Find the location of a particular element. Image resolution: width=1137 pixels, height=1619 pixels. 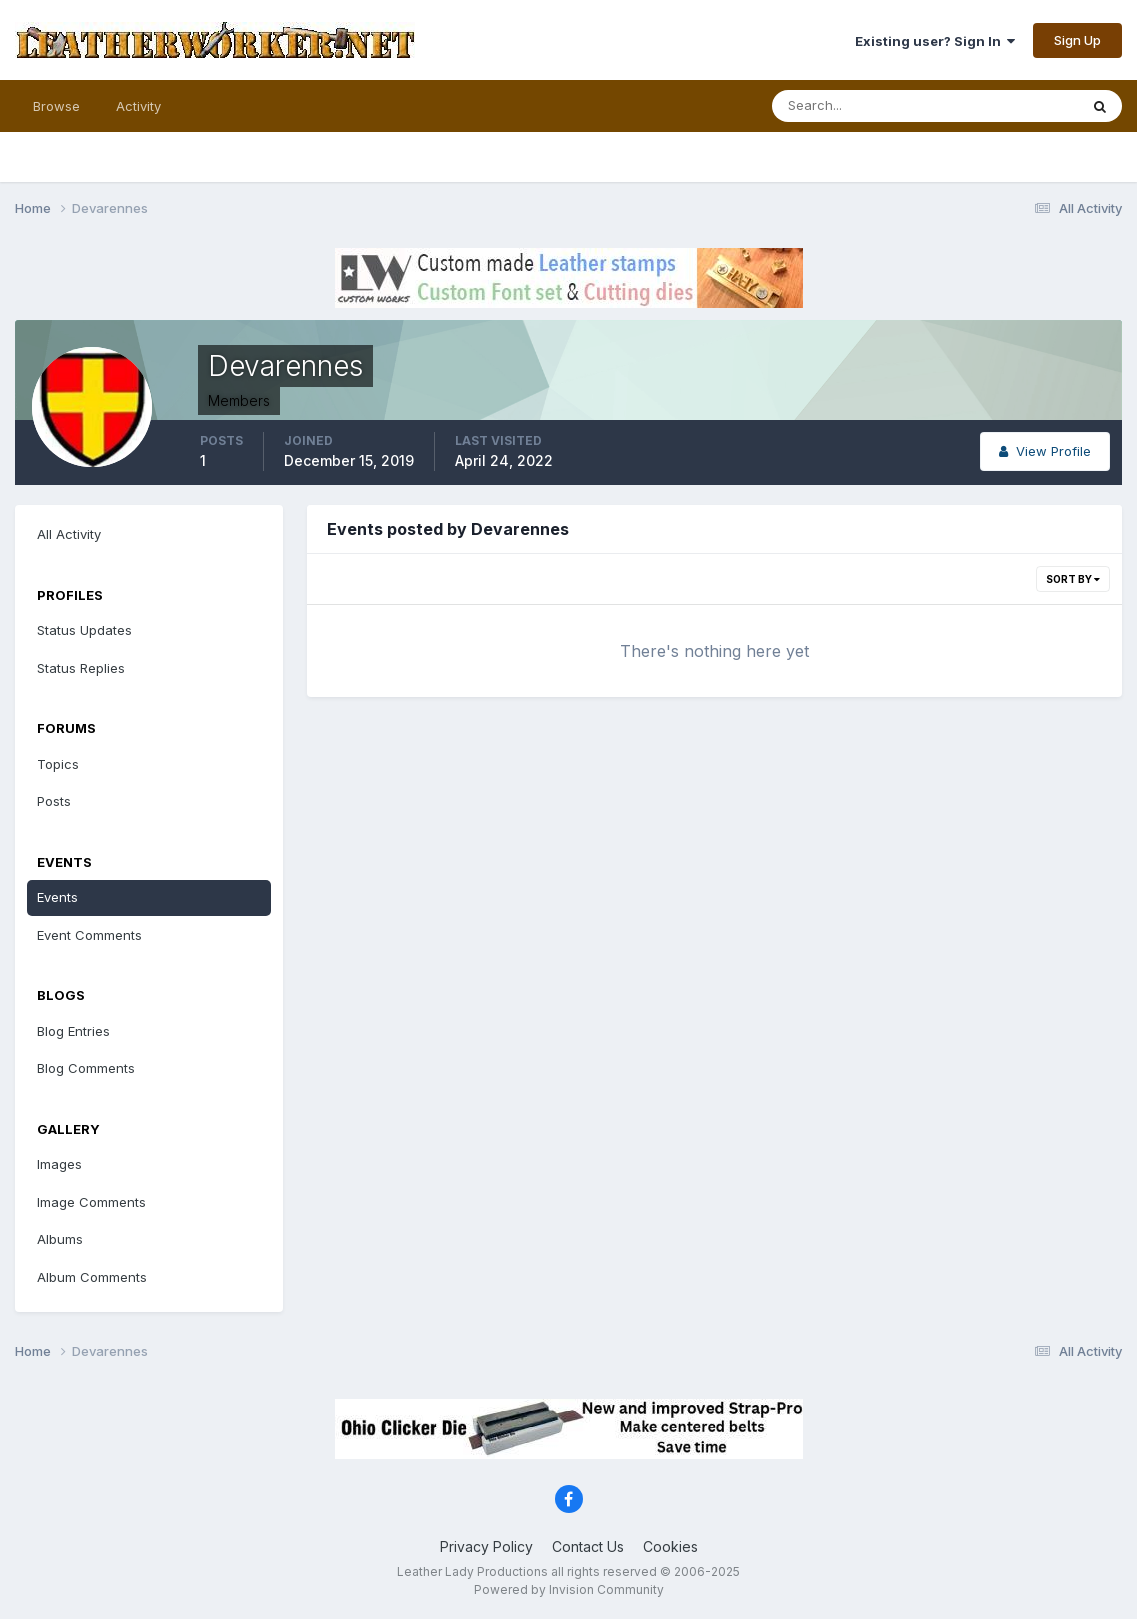

Events is located at coordinates (57, 897).